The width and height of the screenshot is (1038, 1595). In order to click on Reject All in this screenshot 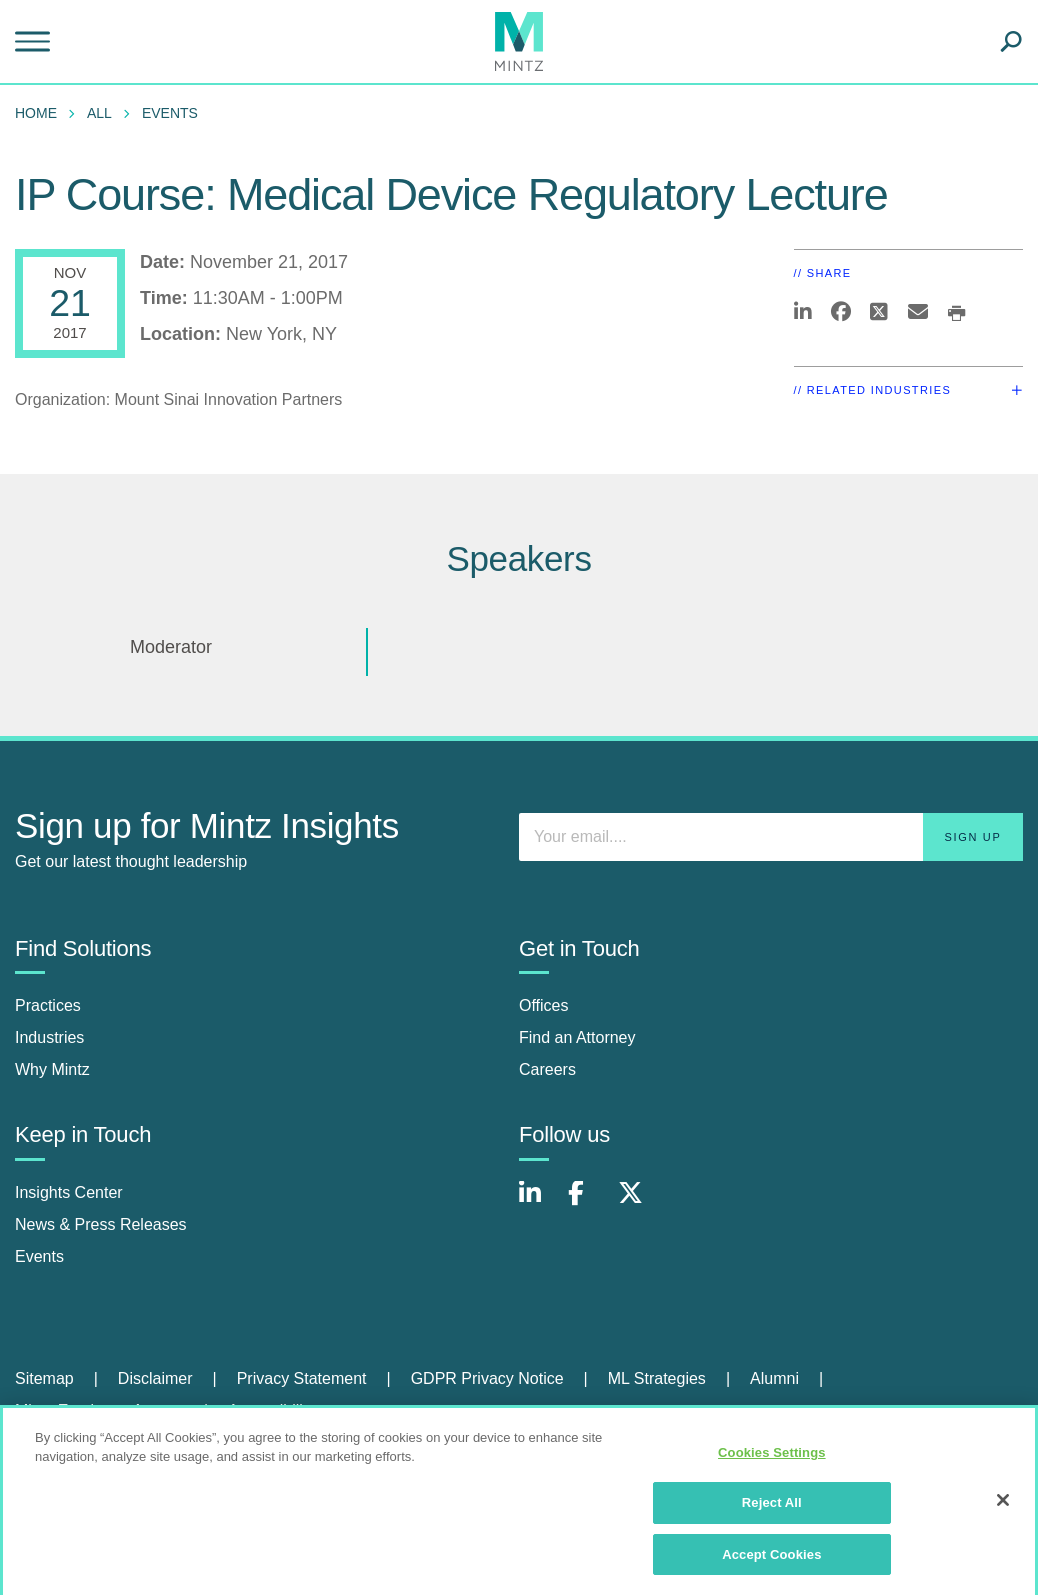, I will do `click(772, 1509)`.